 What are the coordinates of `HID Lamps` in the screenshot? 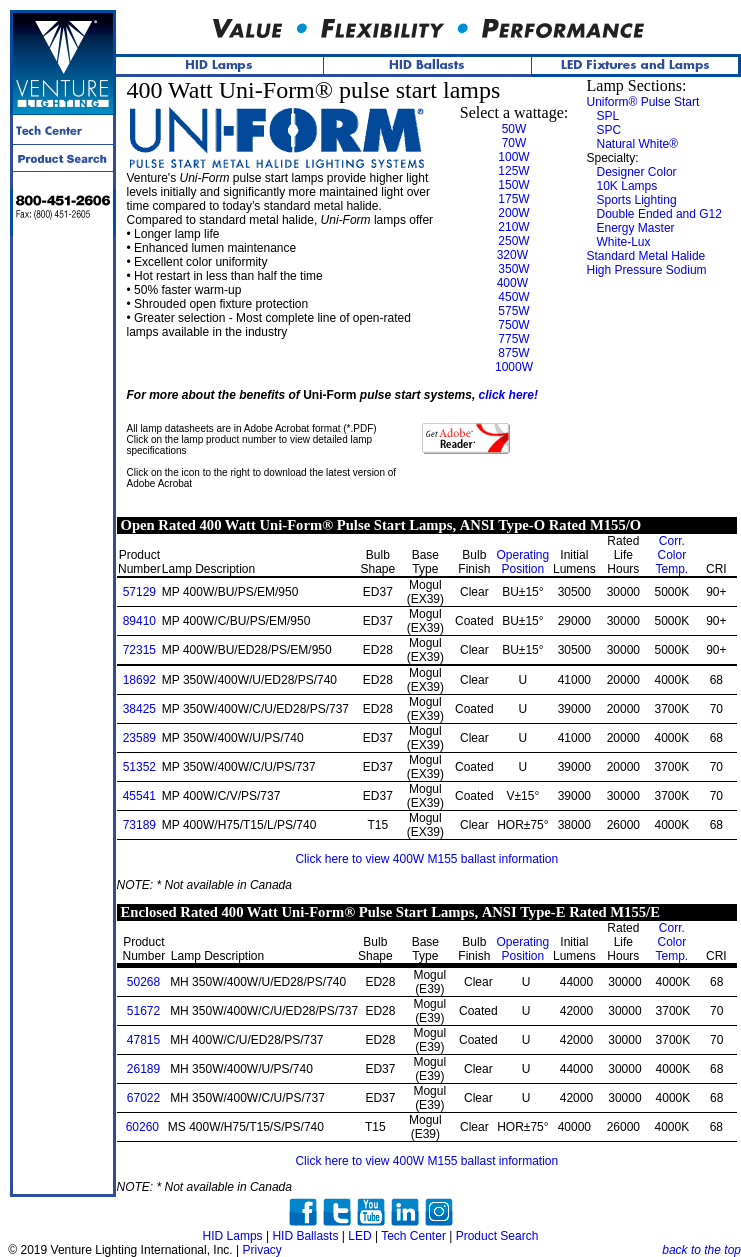 It's located at (233, 1236).